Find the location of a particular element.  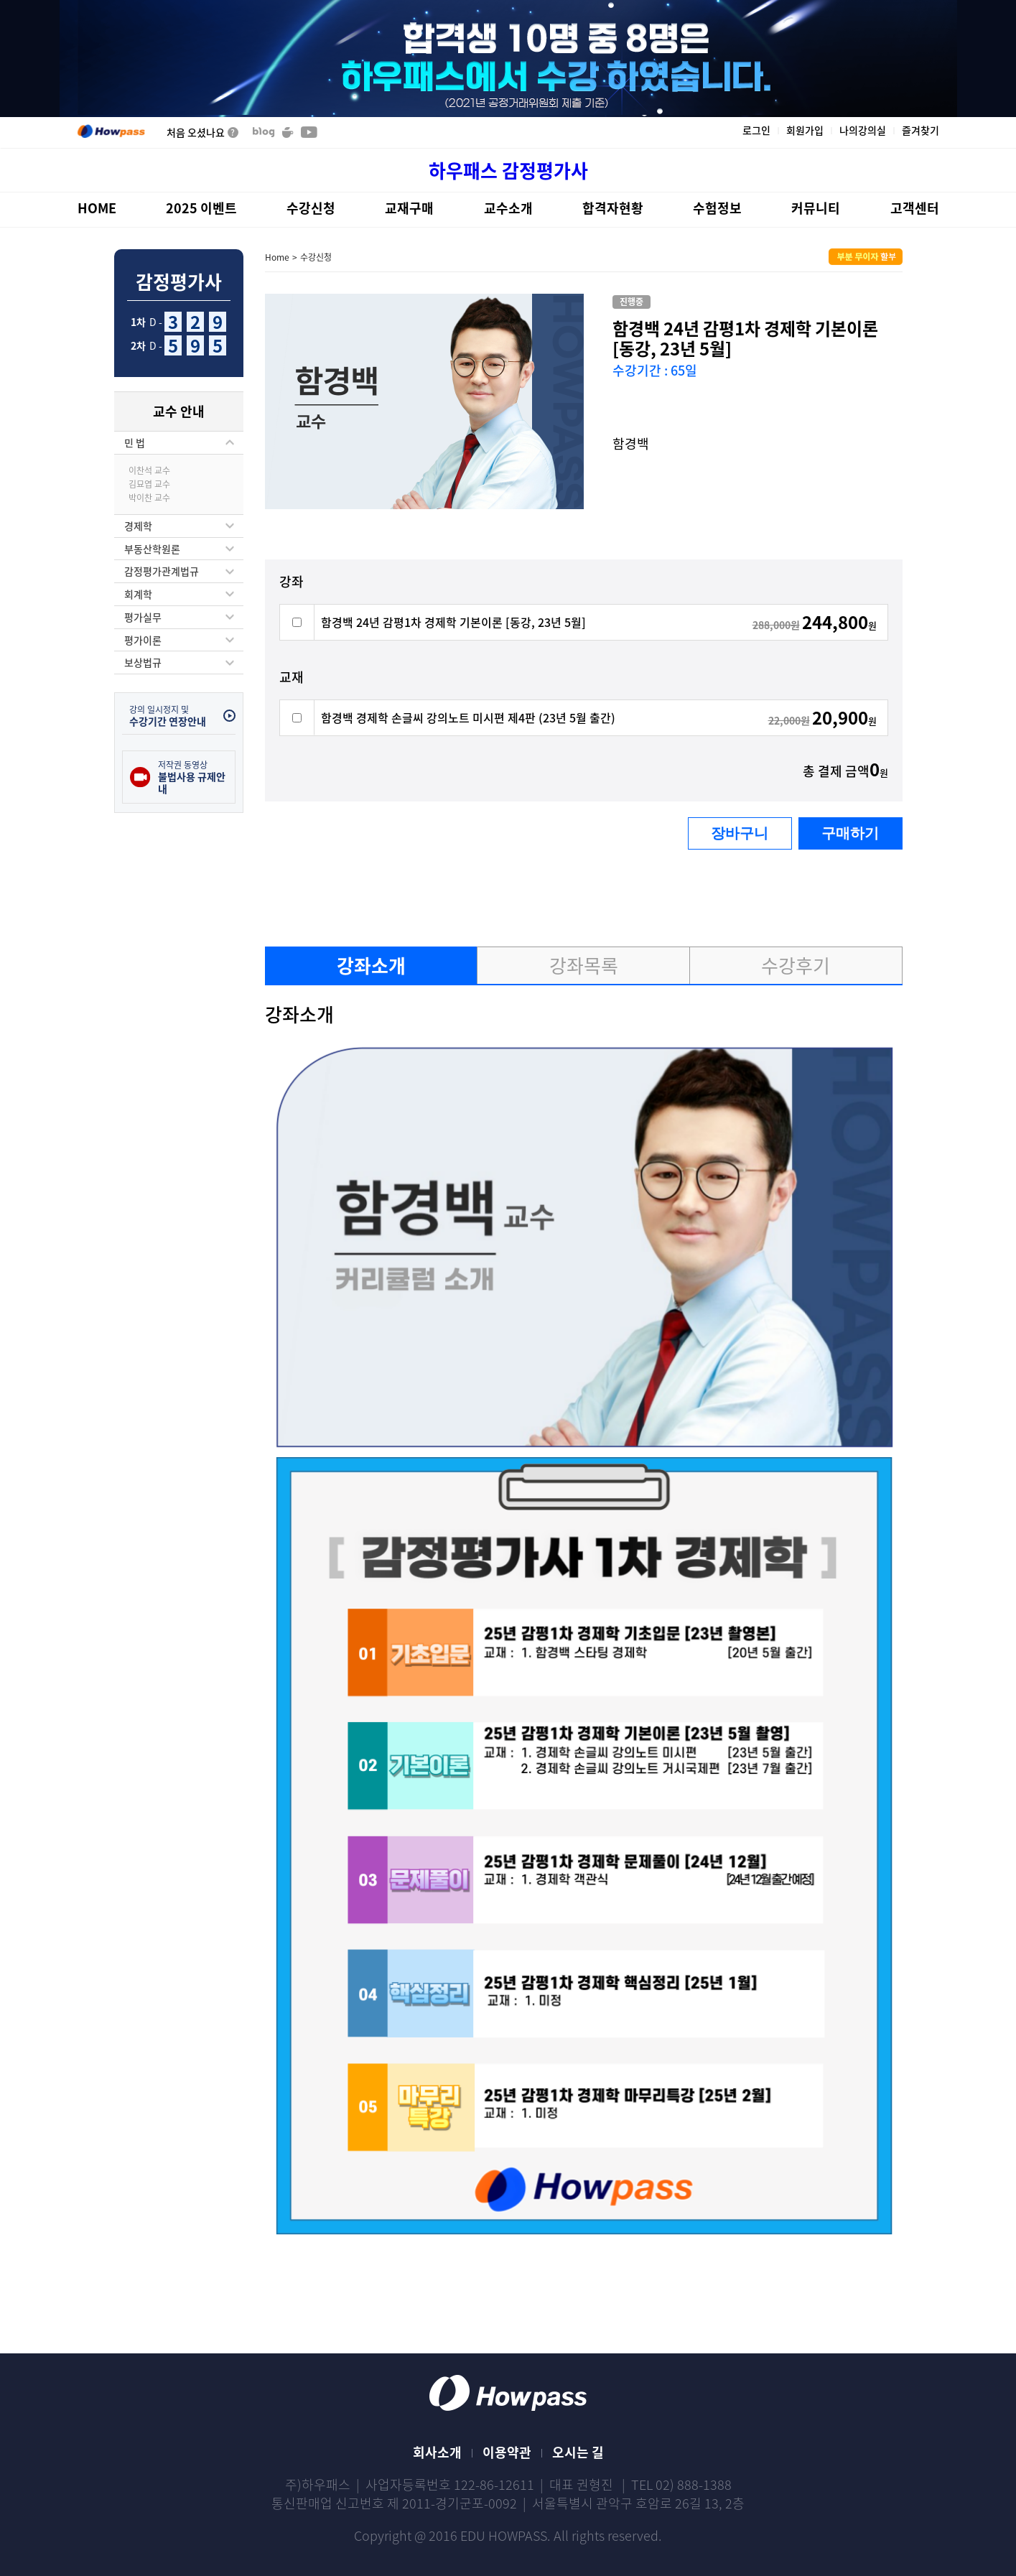

교재구매 is located at coordinates (409, 208).